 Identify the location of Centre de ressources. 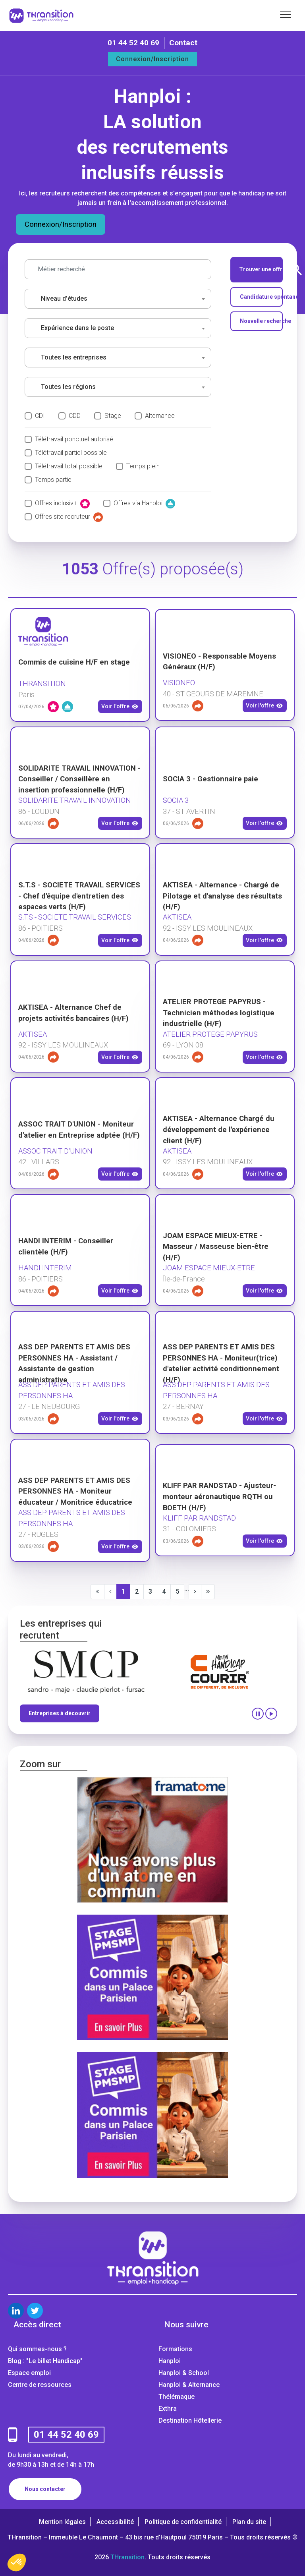
(39, 2385).